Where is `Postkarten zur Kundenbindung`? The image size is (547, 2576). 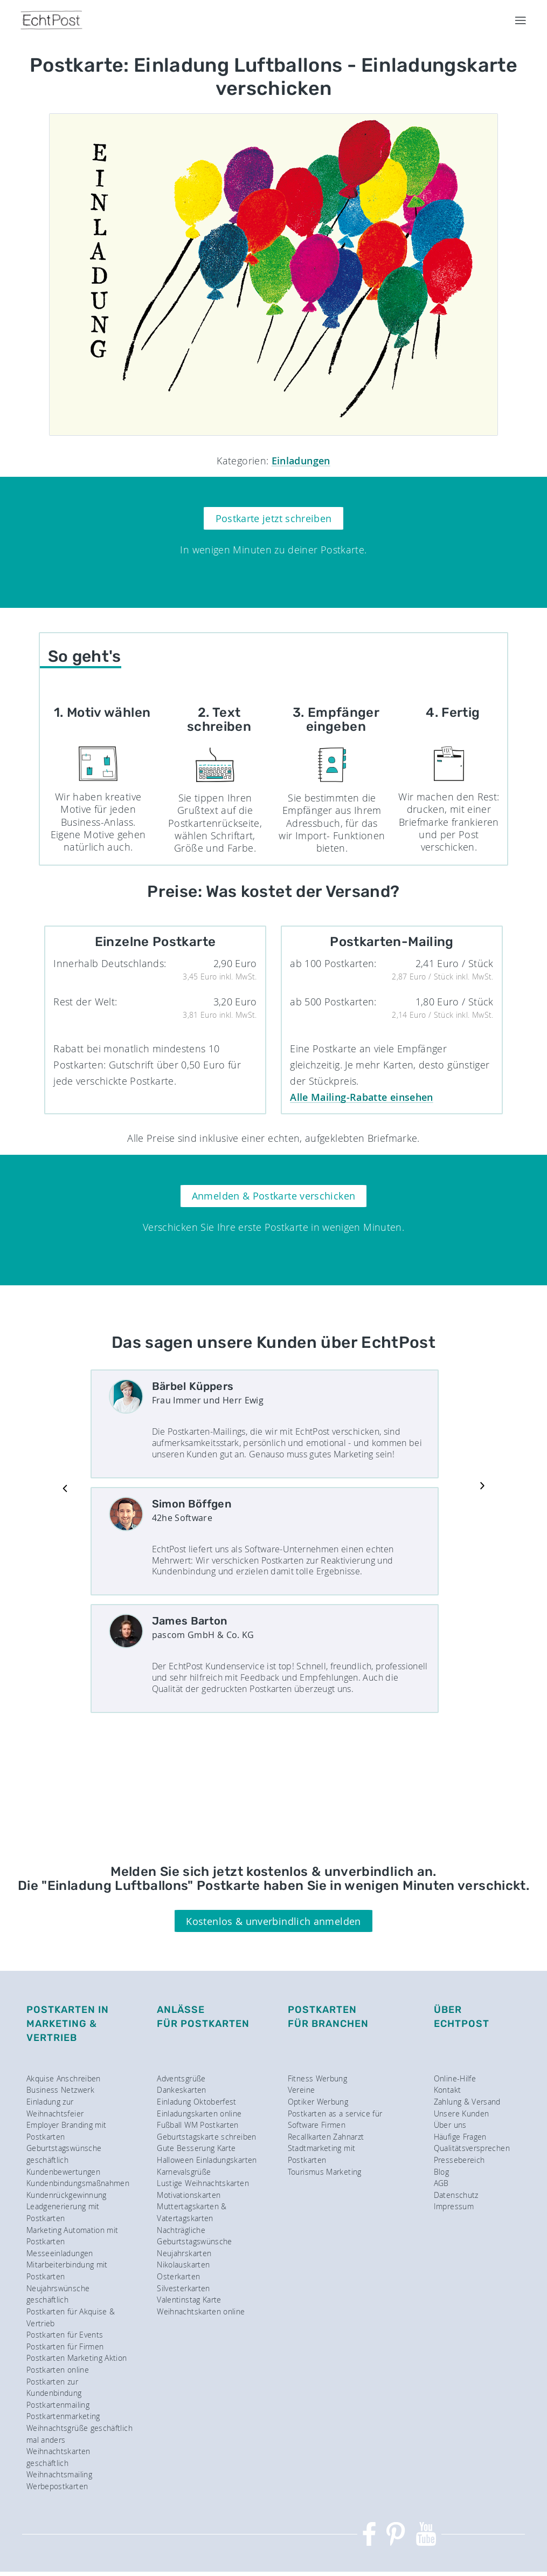 Postkarten zur Kundenbindung is located at coordinates (54, 2387).